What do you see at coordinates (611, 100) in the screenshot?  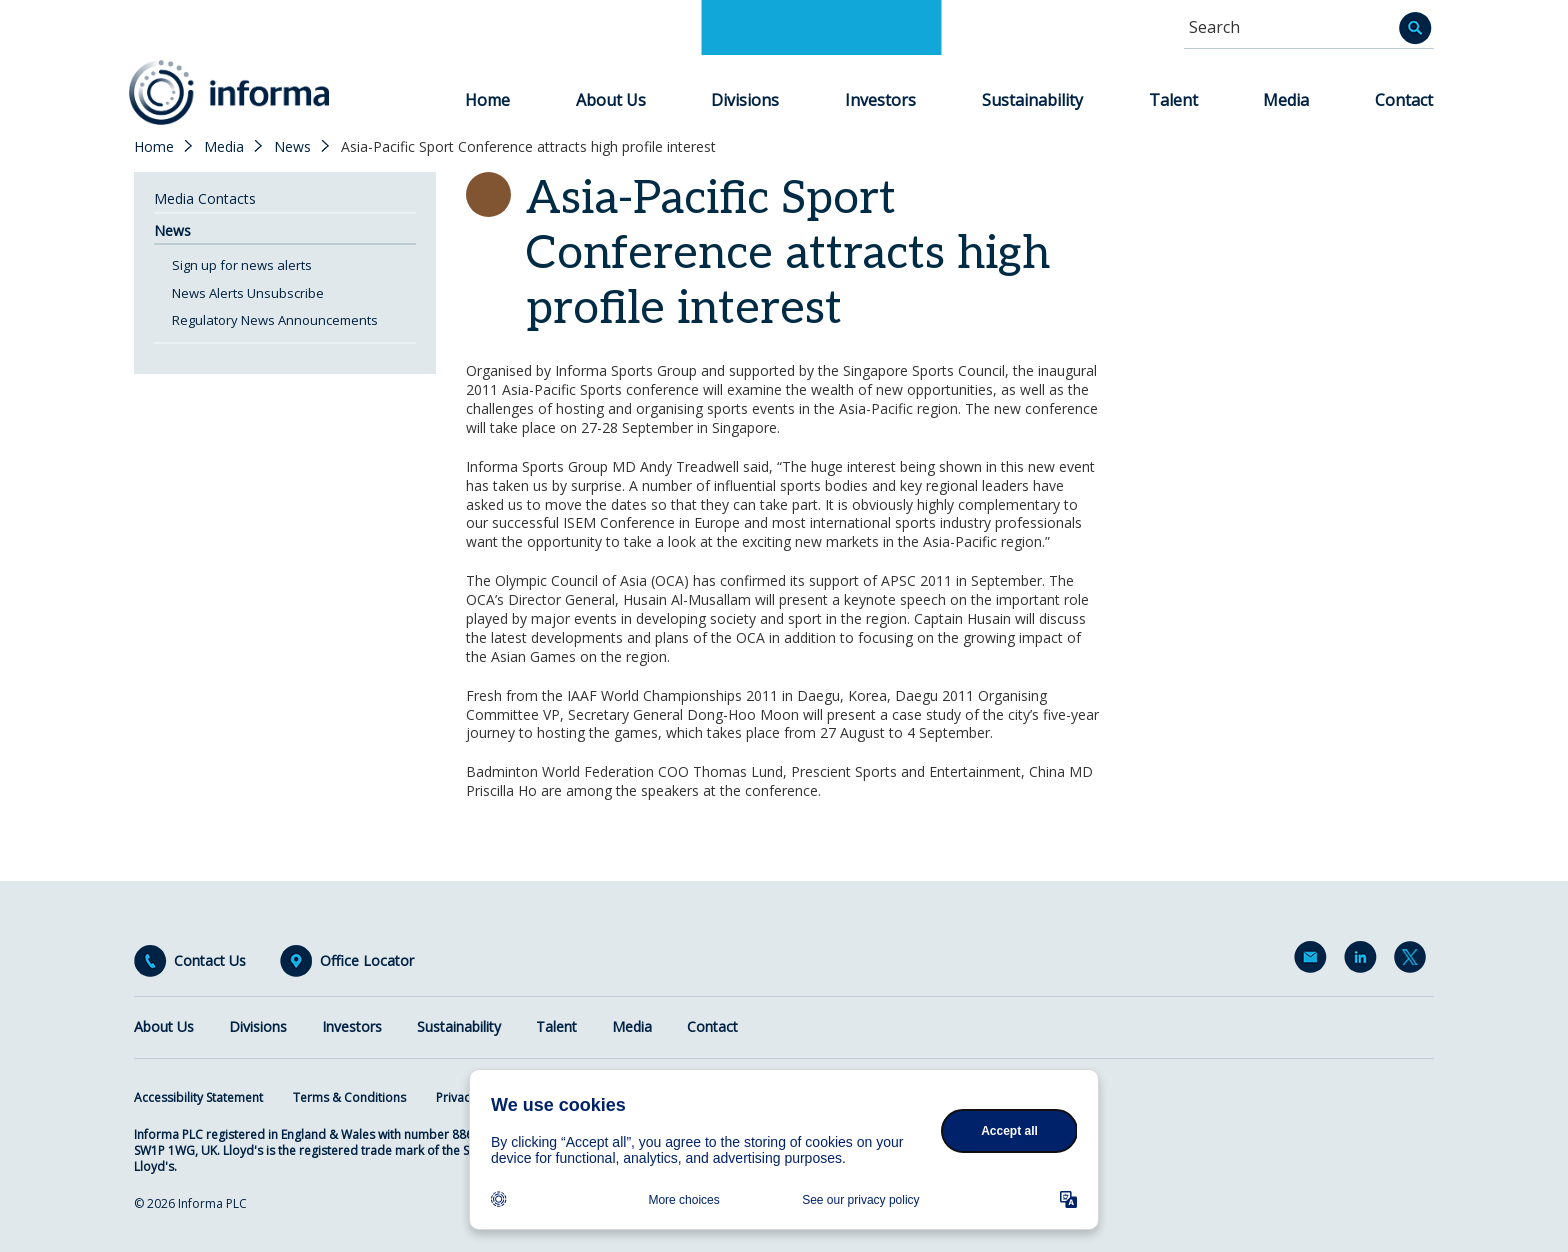 I see `About Us` at bounding box center [611, 100].